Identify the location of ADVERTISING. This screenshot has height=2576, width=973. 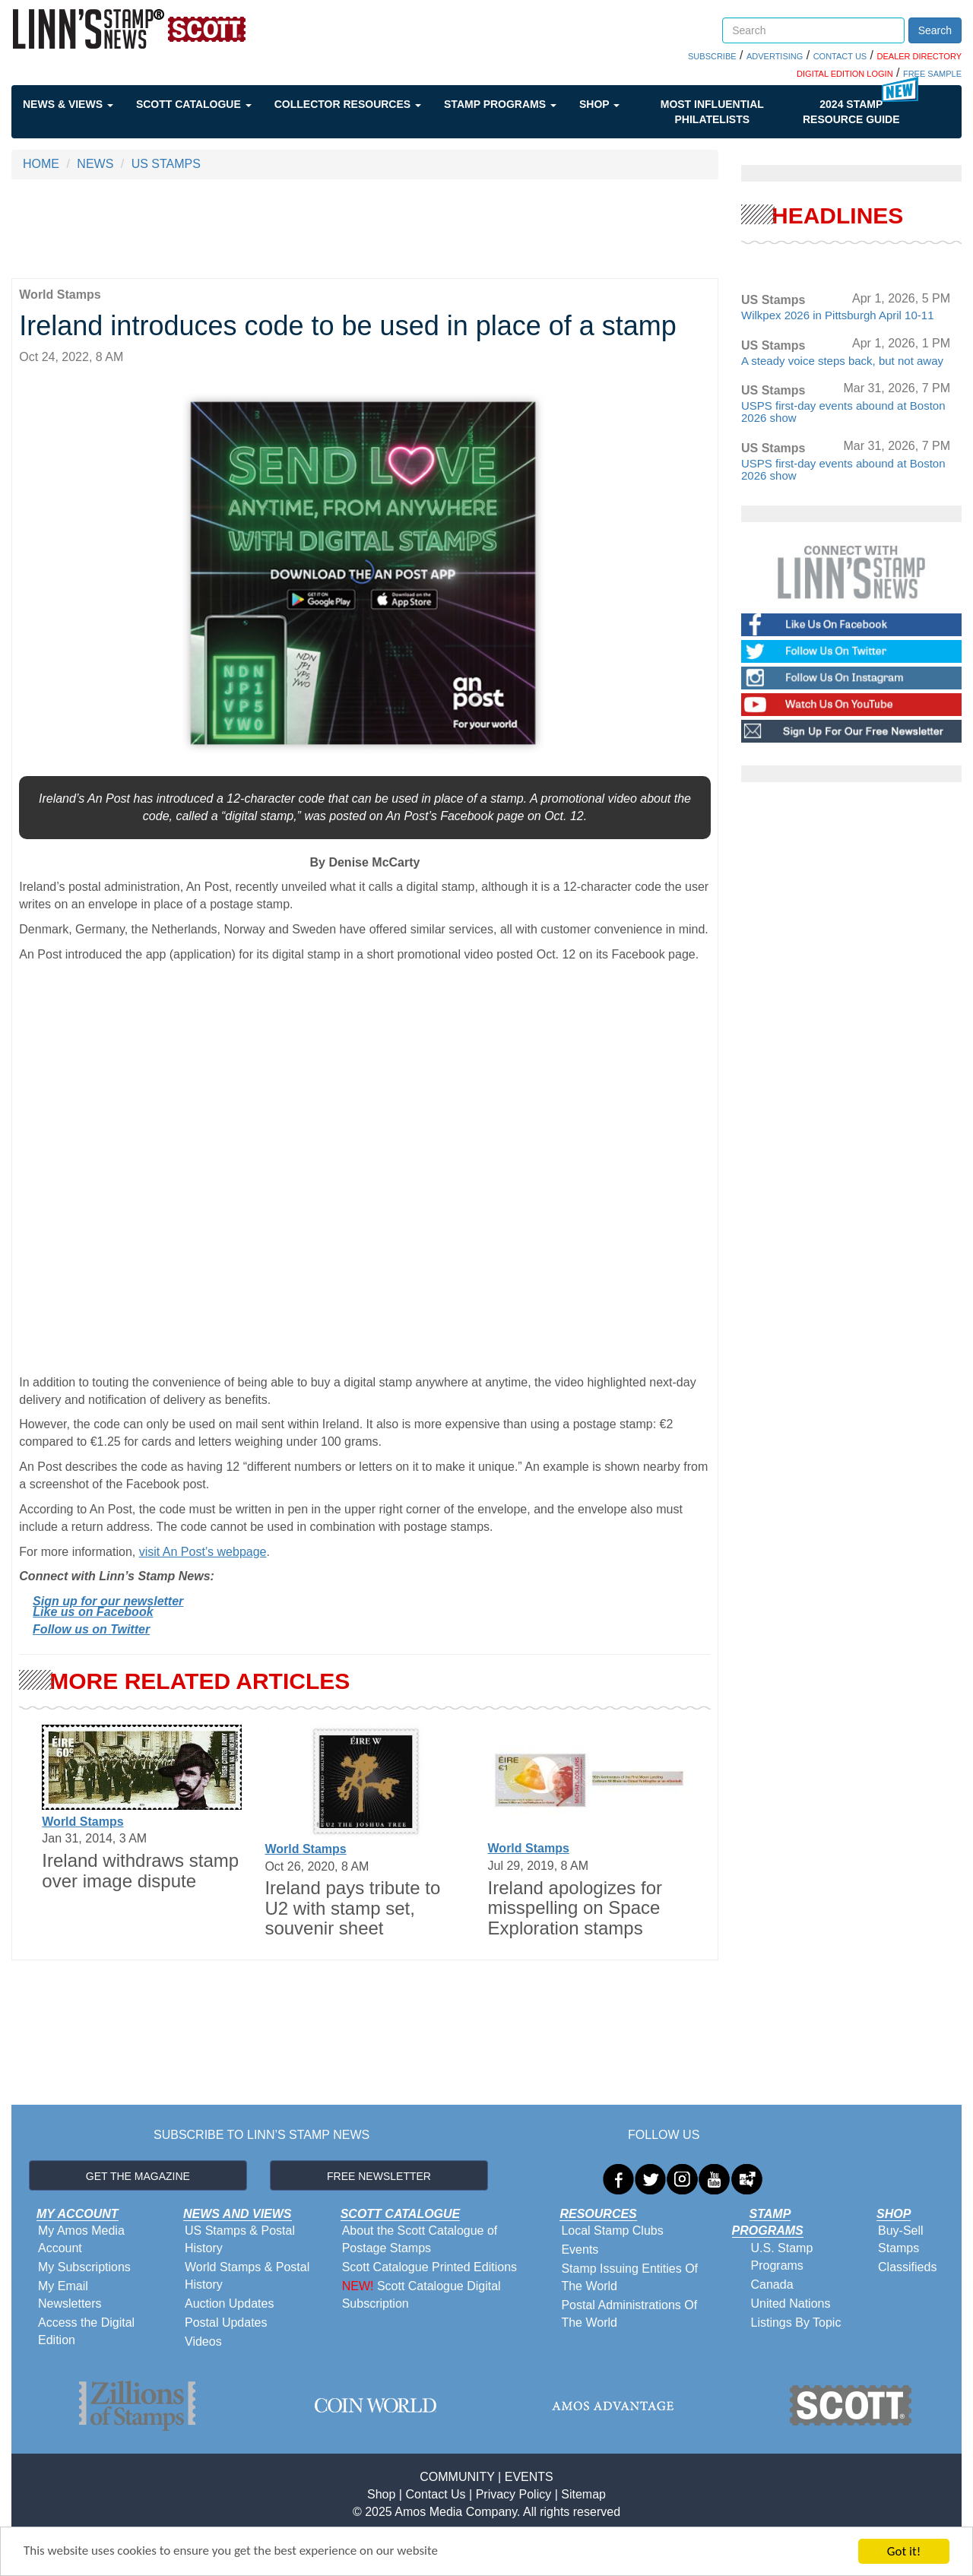
(774, 56).